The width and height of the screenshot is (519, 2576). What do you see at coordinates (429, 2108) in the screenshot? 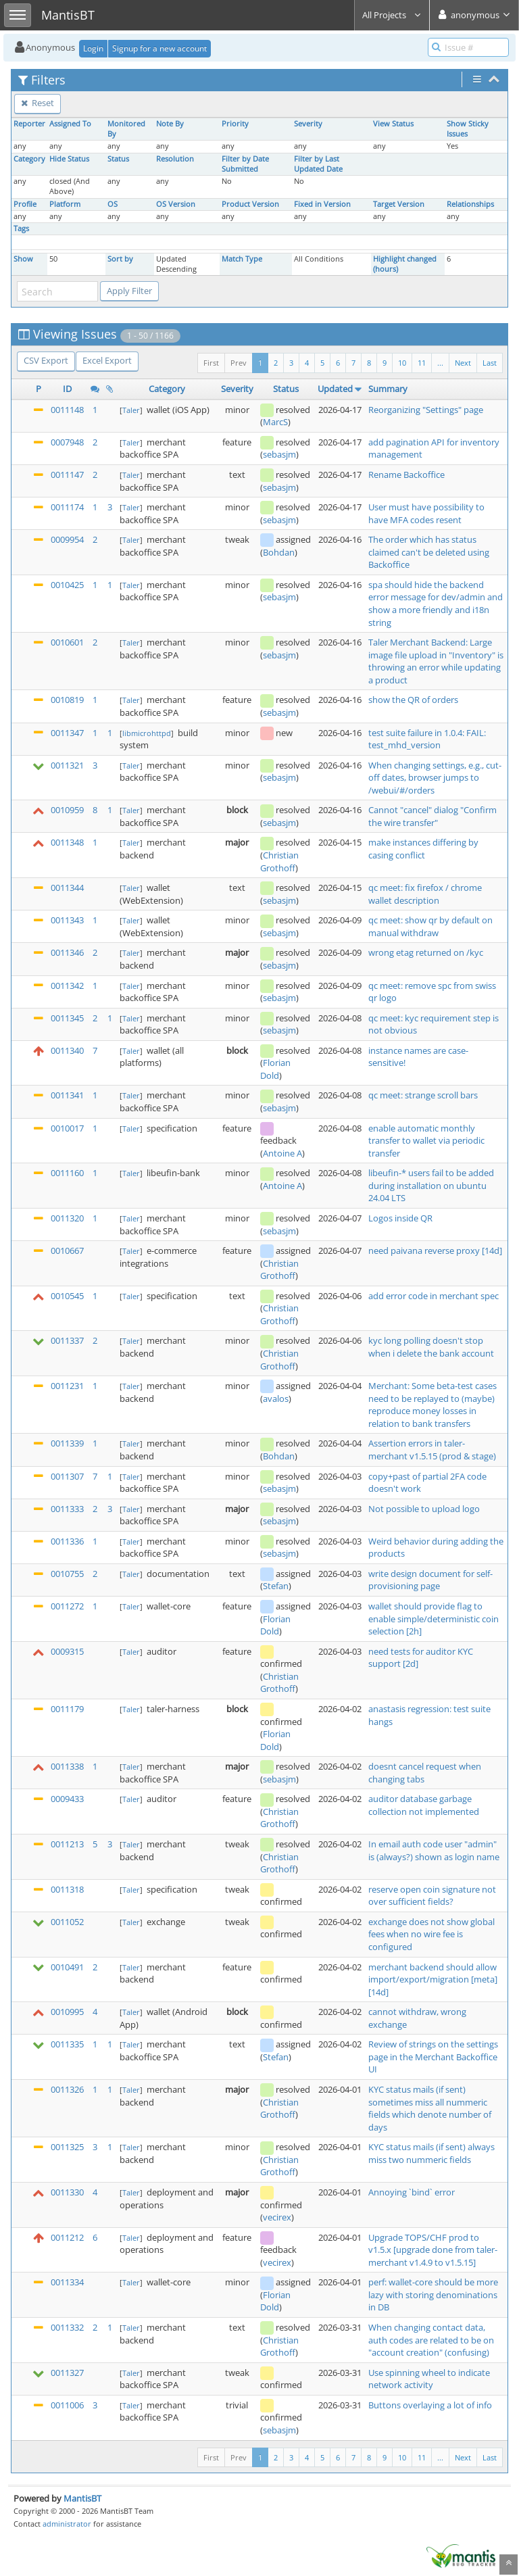
I see `KYC status mails (if sent) sometimes miss all nummeric fields which denote number of days` at bounding box center [429, 2108].